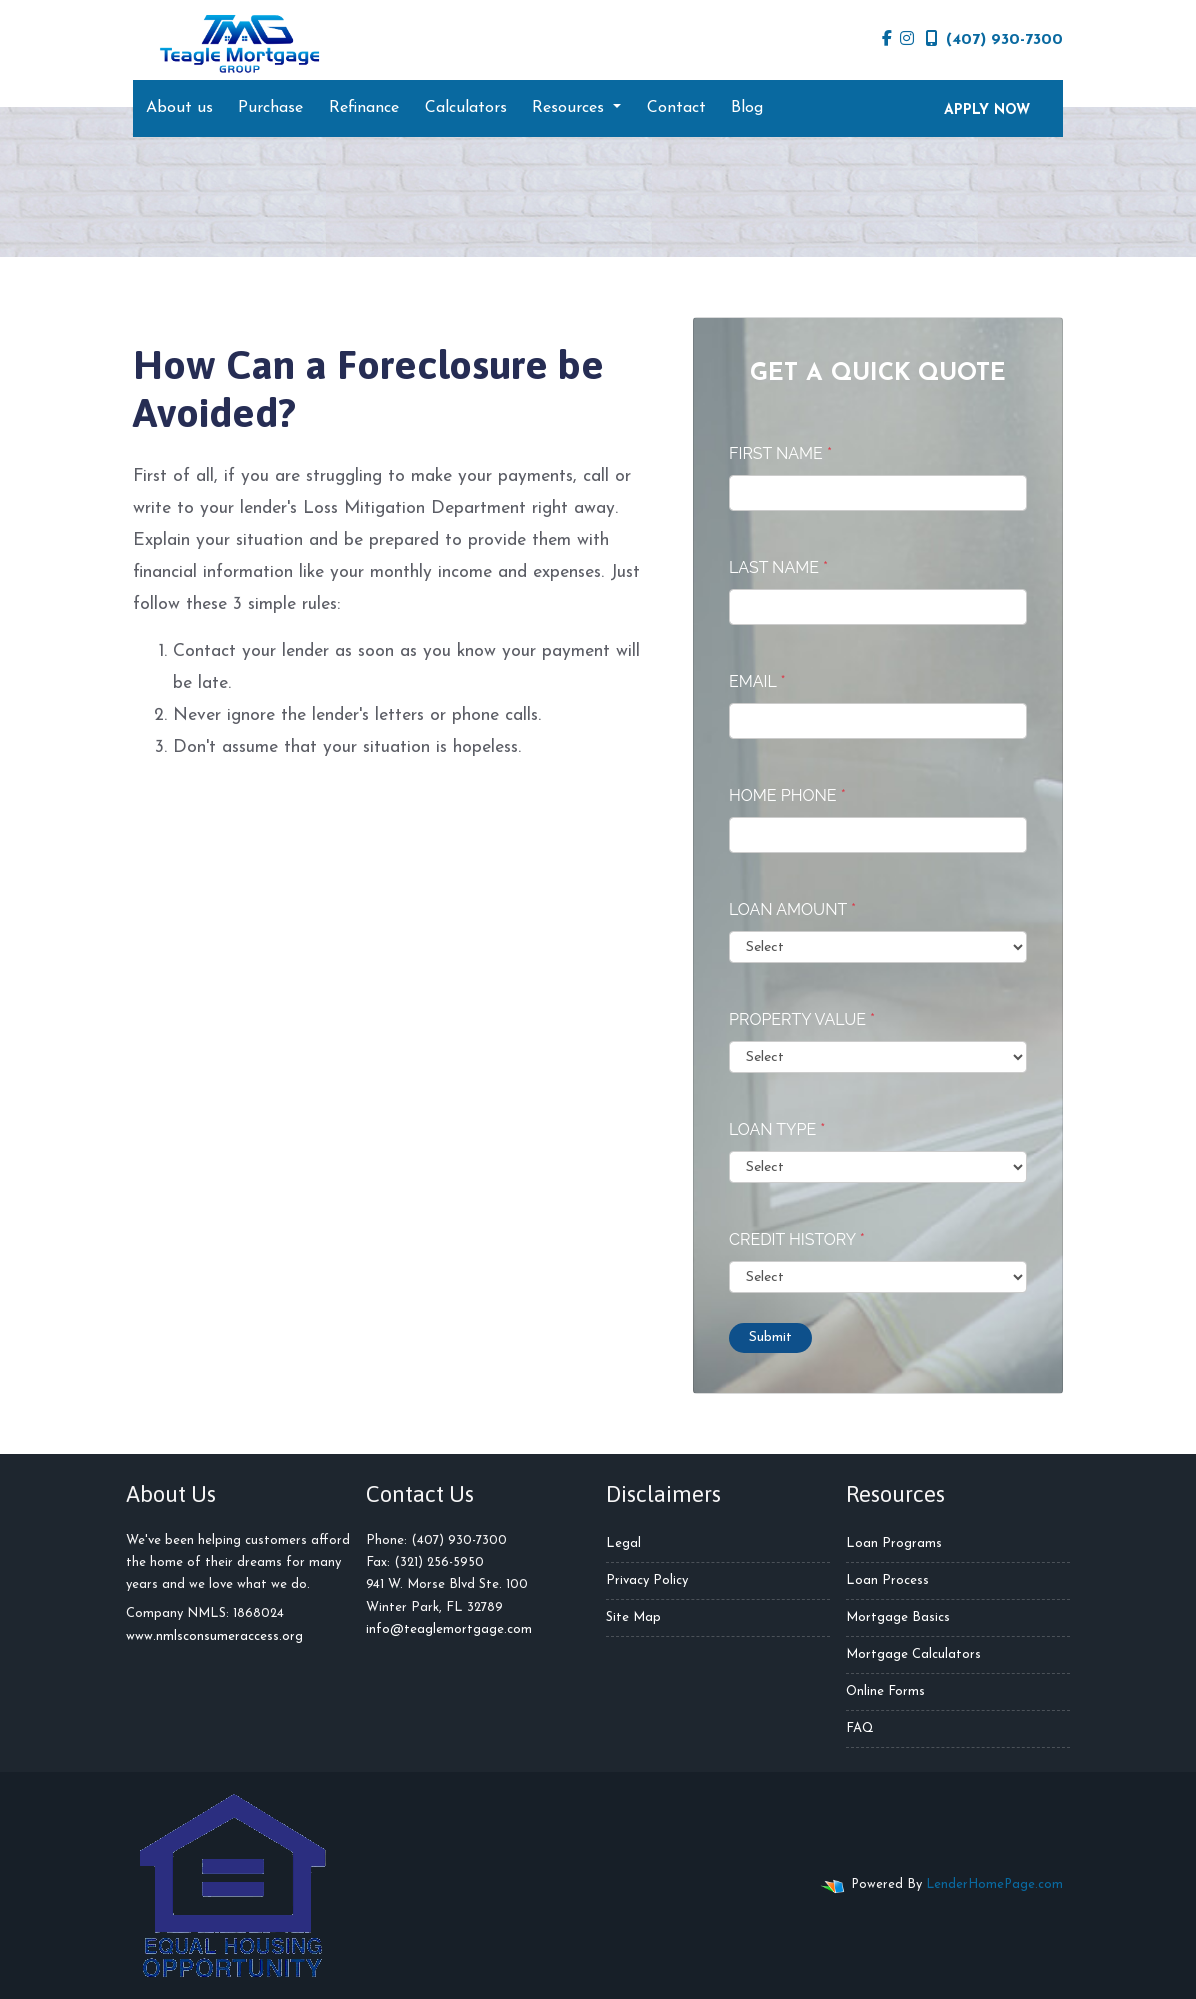 This screenshot has height=1999, width=1196. I want to click on [instagram], so click(907, 40).